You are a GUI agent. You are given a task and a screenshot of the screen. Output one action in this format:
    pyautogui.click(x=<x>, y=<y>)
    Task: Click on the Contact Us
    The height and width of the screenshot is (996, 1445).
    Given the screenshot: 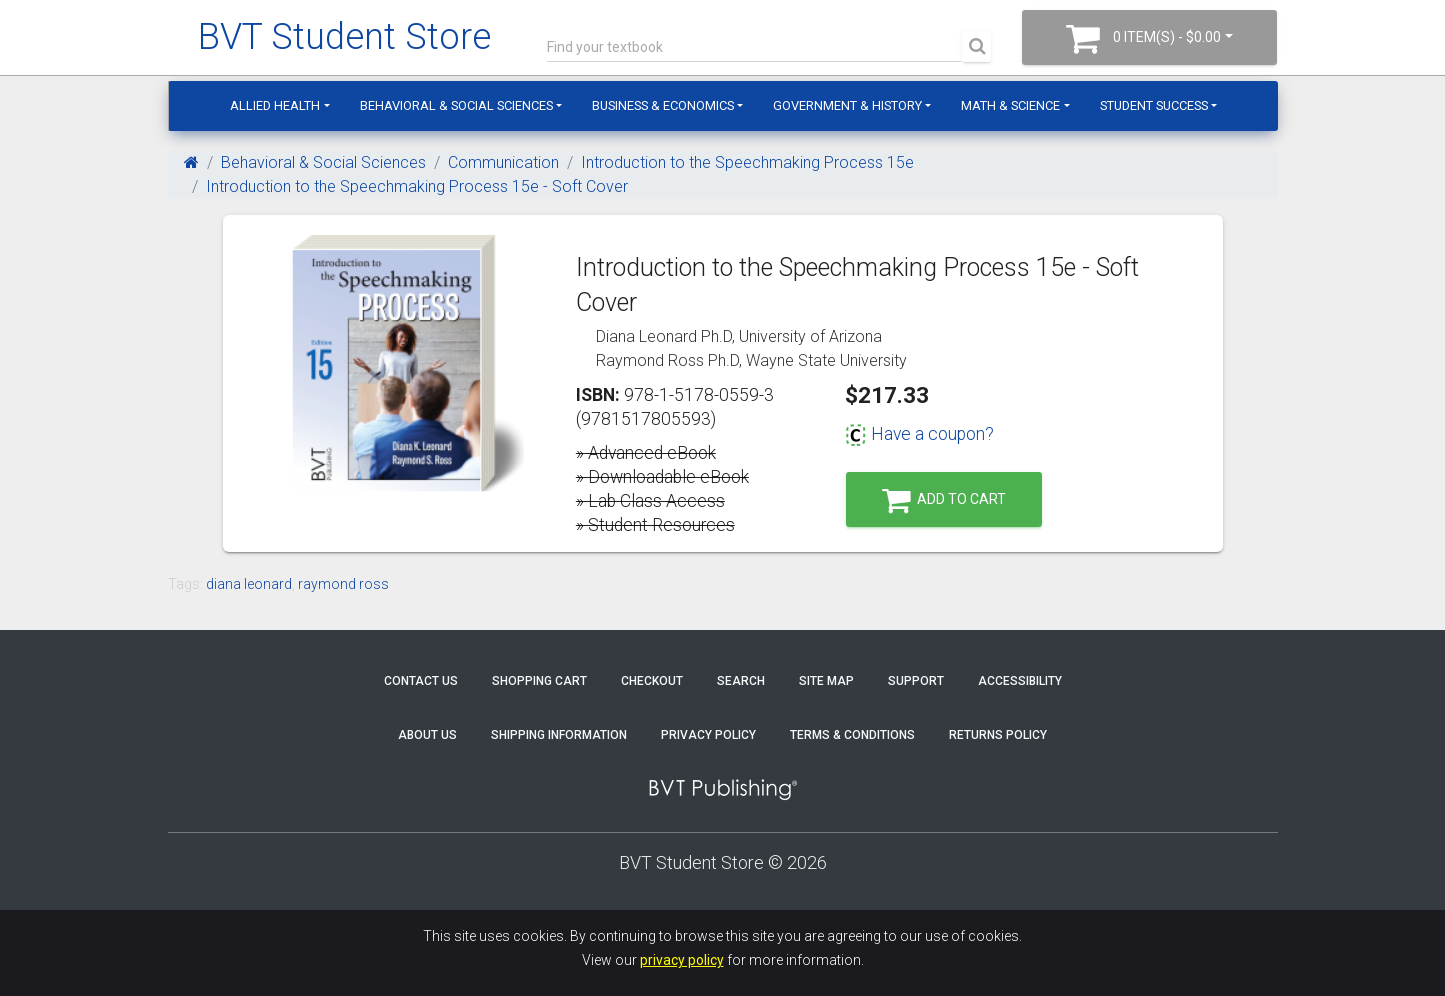 What is the action you would take?
    pyautogui.click(x=421, y=681)
    